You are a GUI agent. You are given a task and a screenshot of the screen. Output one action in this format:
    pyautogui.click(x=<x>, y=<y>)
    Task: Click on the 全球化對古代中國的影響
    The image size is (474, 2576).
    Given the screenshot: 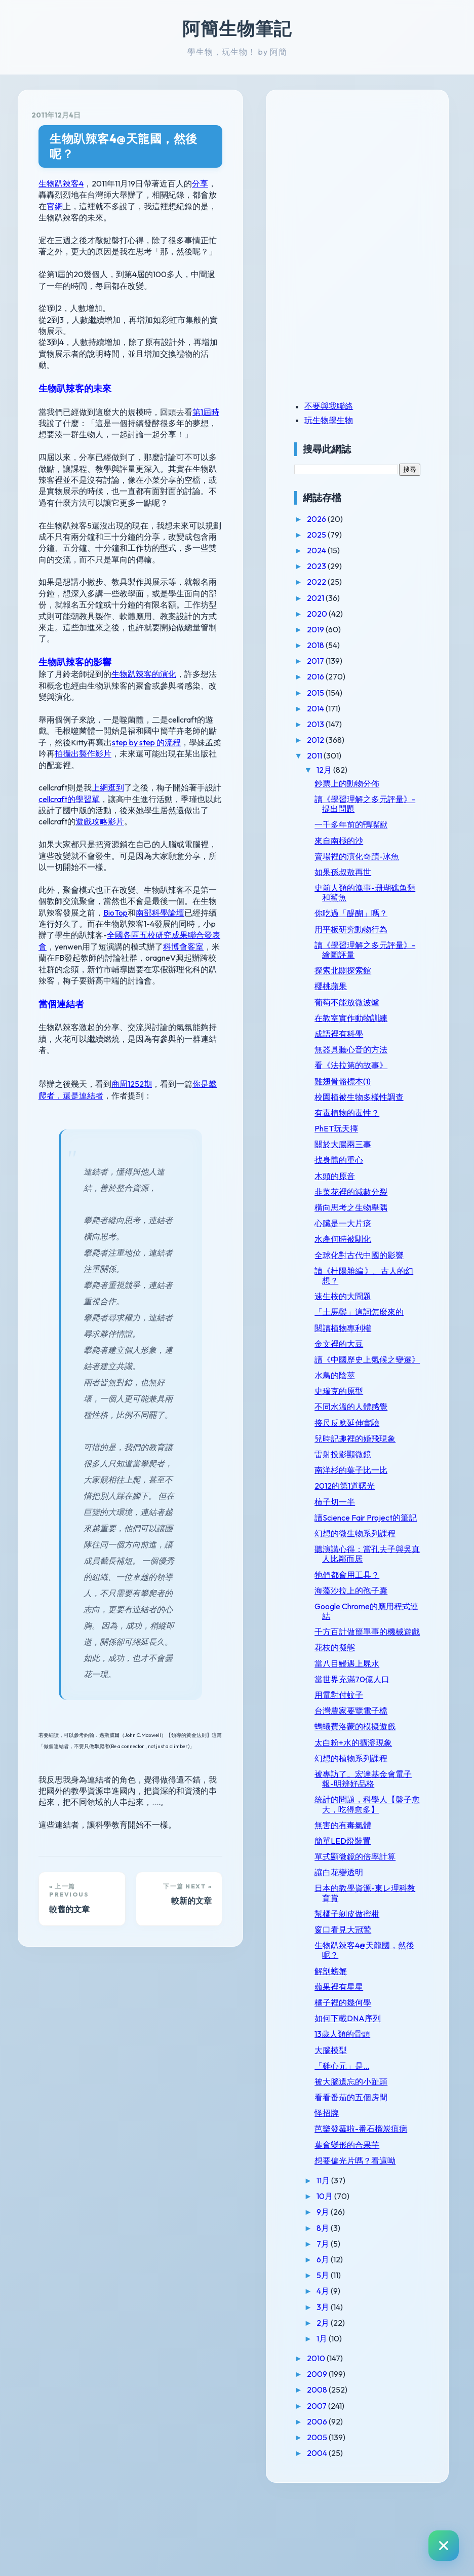 What is the action you would take?
    pyautogui.click(x=375, y=1269)
    